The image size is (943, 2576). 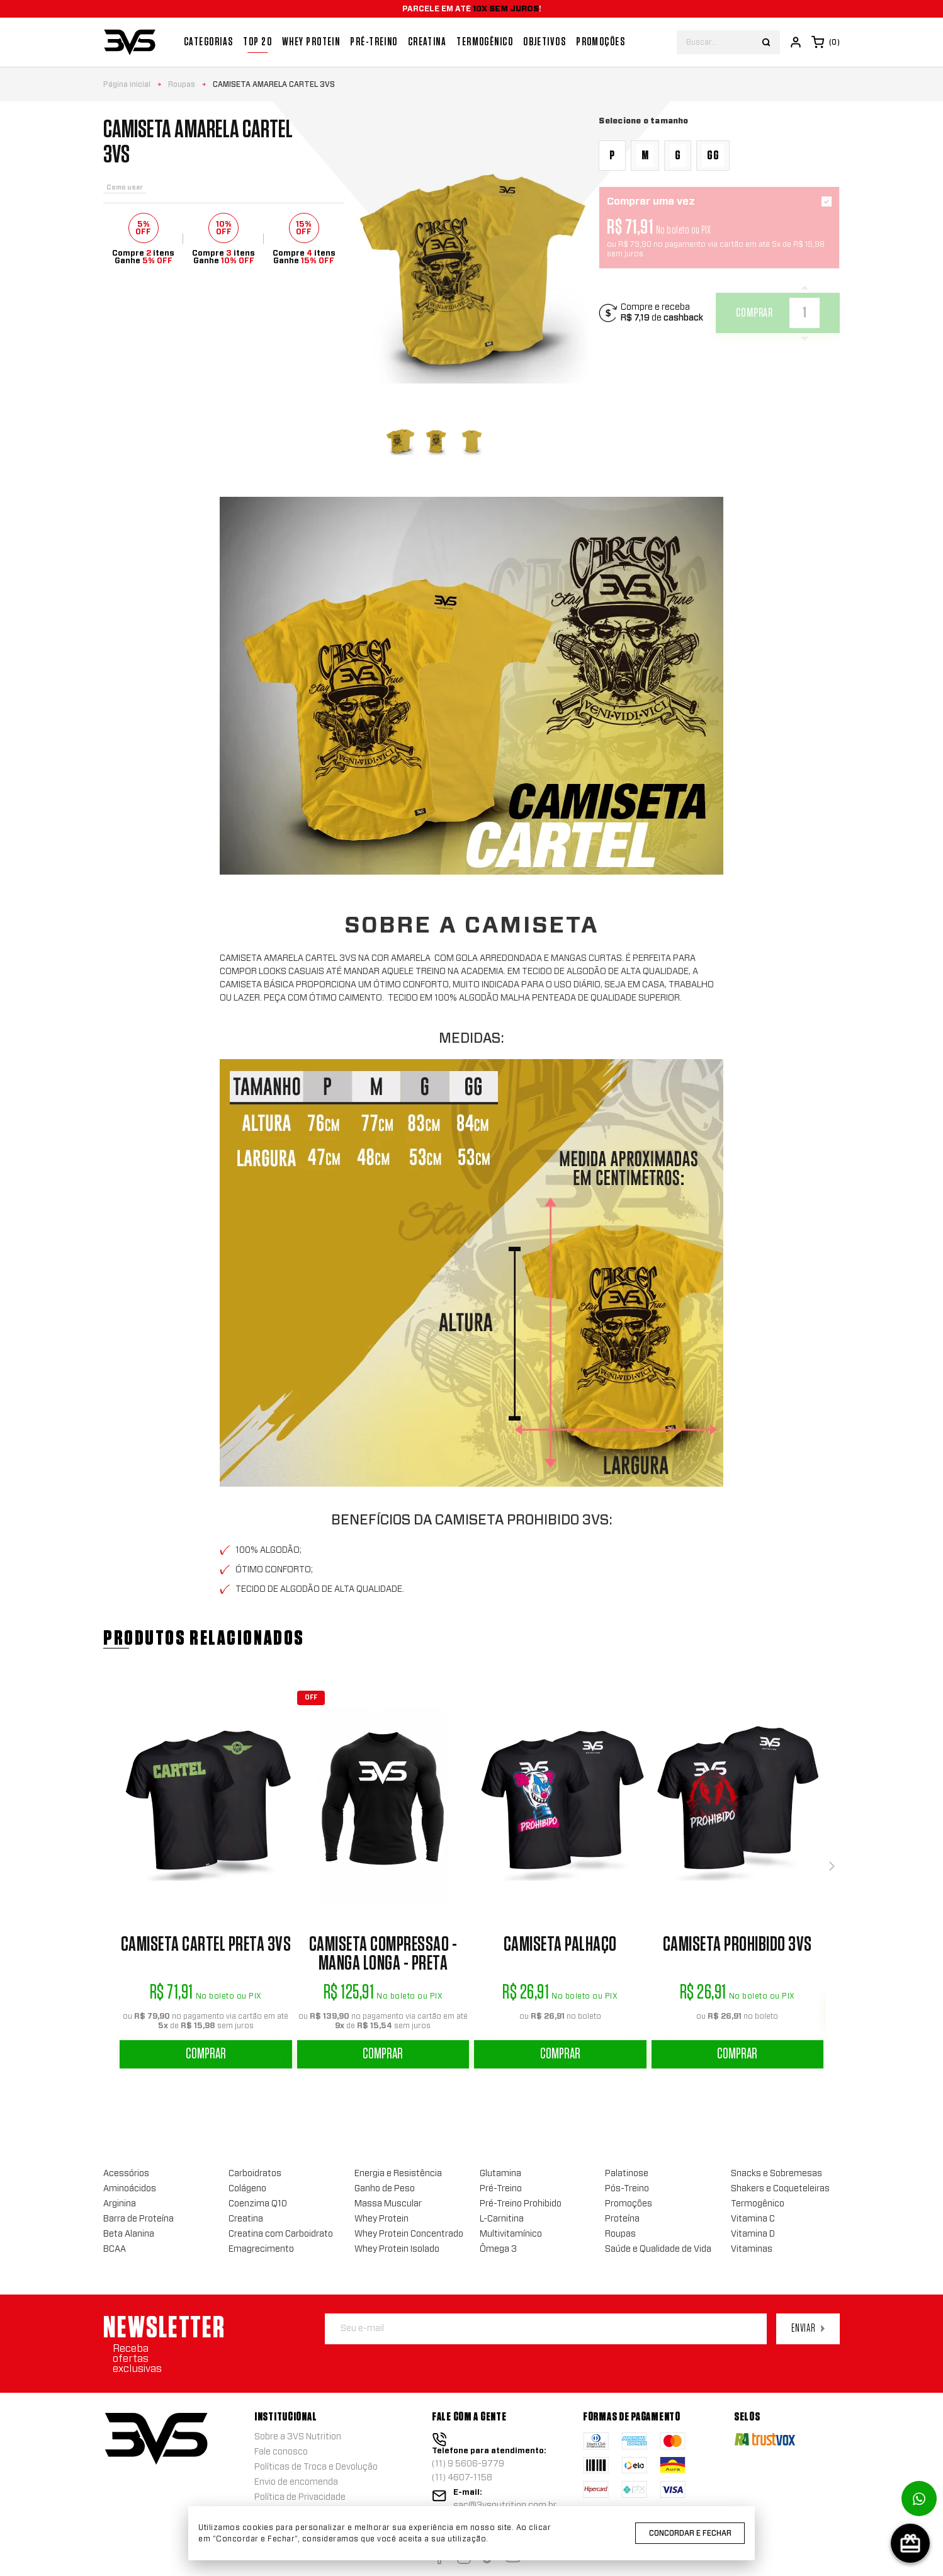 I want to click on Saúde e Qualidade de Vida, so click(x=658, y=2249).